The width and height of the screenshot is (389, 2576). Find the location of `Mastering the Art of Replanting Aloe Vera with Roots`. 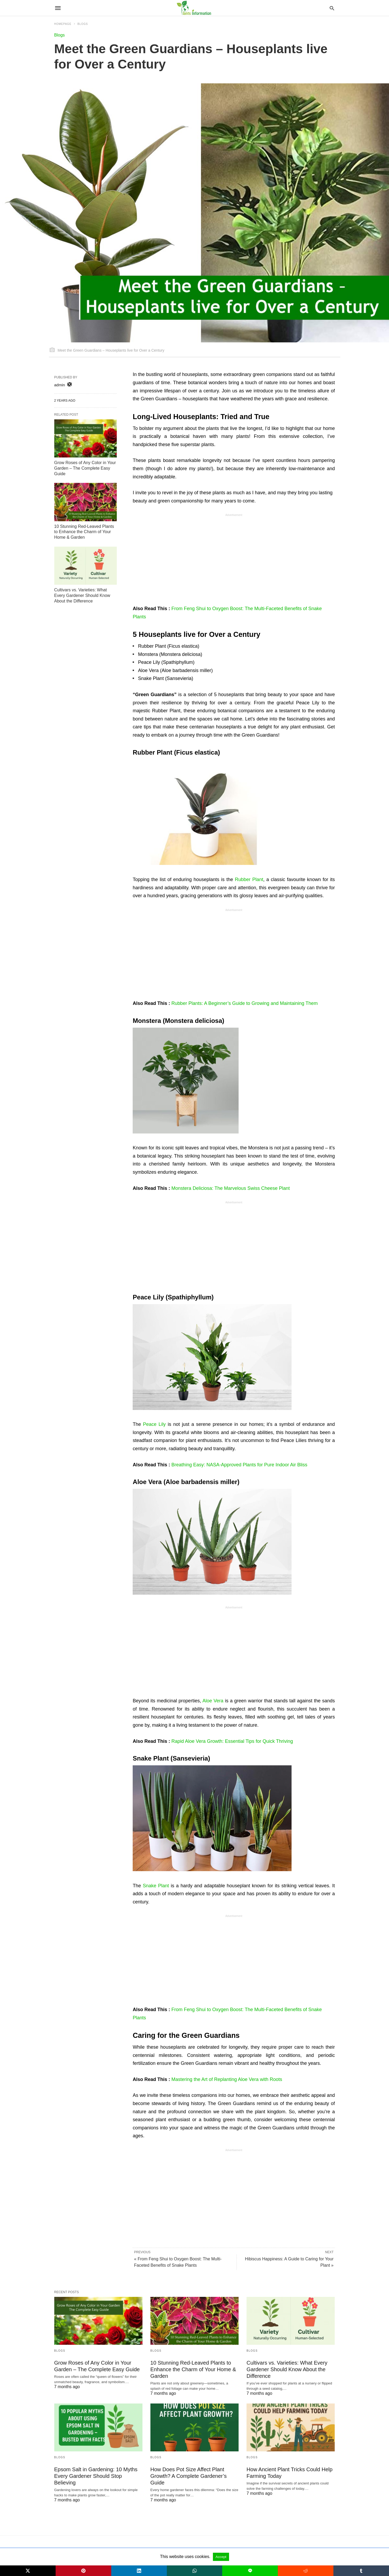

Mastering the Art of Replanting Aloe Vera with Roots is located at coordinates (226, 2079).